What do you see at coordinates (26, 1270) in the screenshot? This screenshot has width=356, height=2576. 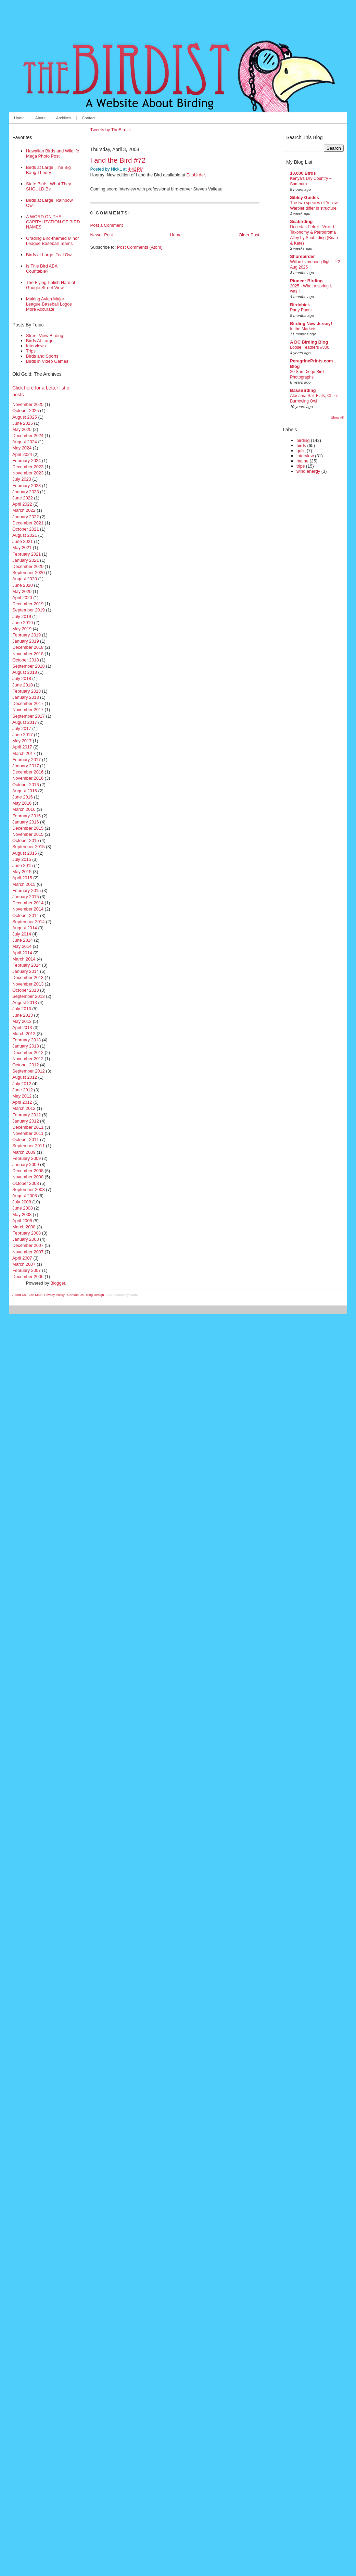 I see `February 2007` at bounding box center [26, 1270].